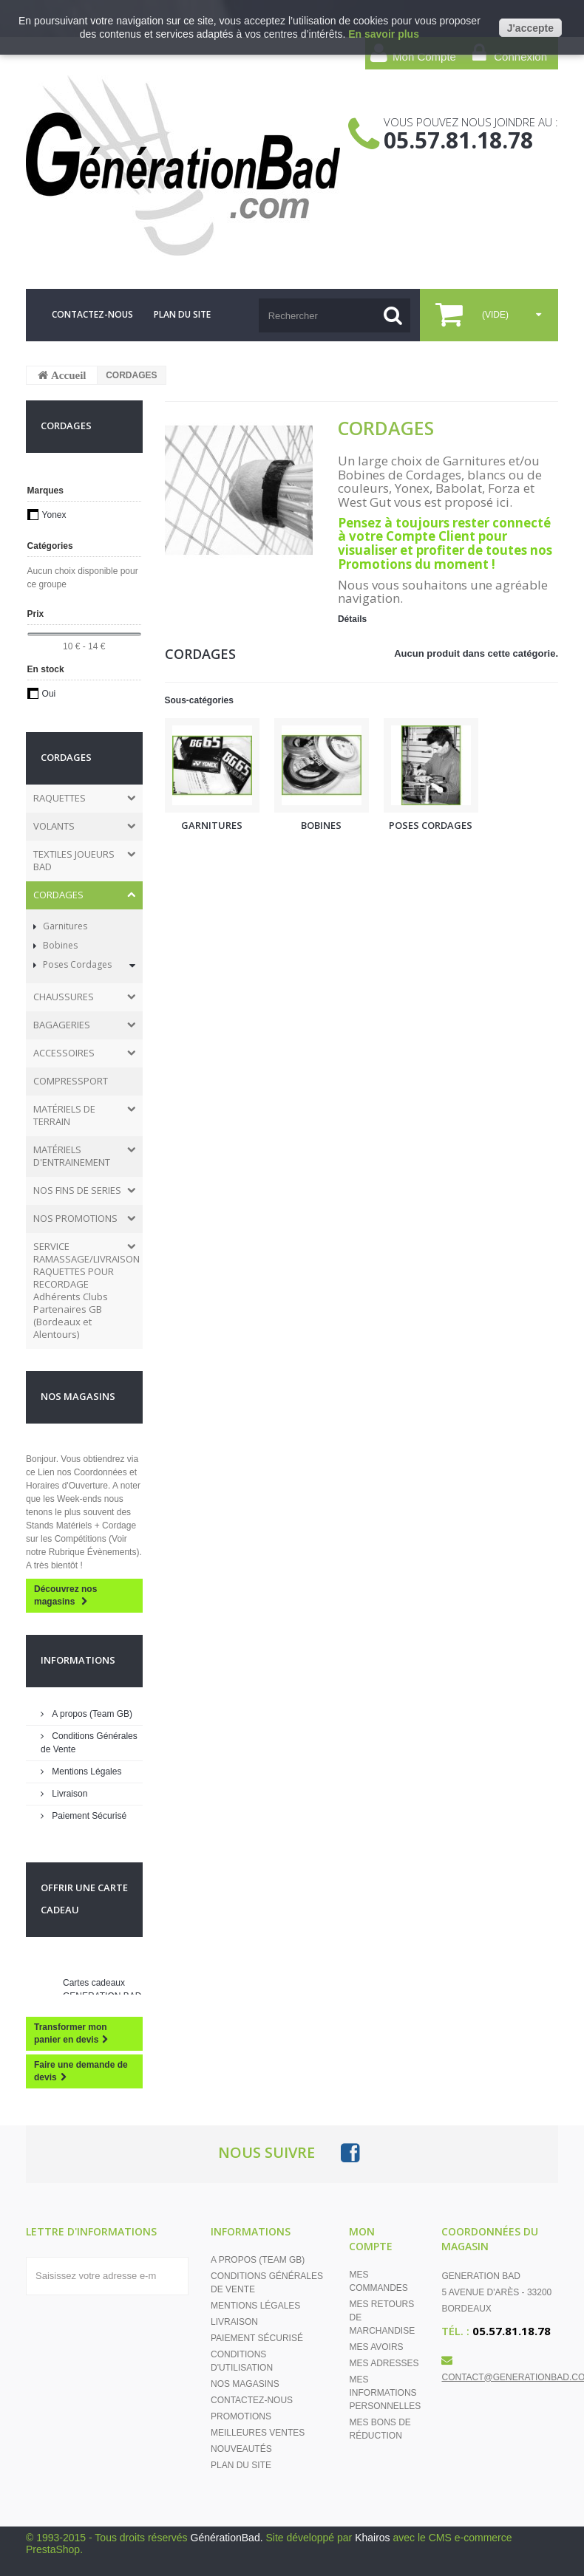 The image size is (584, 2576). I want to click on Promotions, so click(241, 2416).